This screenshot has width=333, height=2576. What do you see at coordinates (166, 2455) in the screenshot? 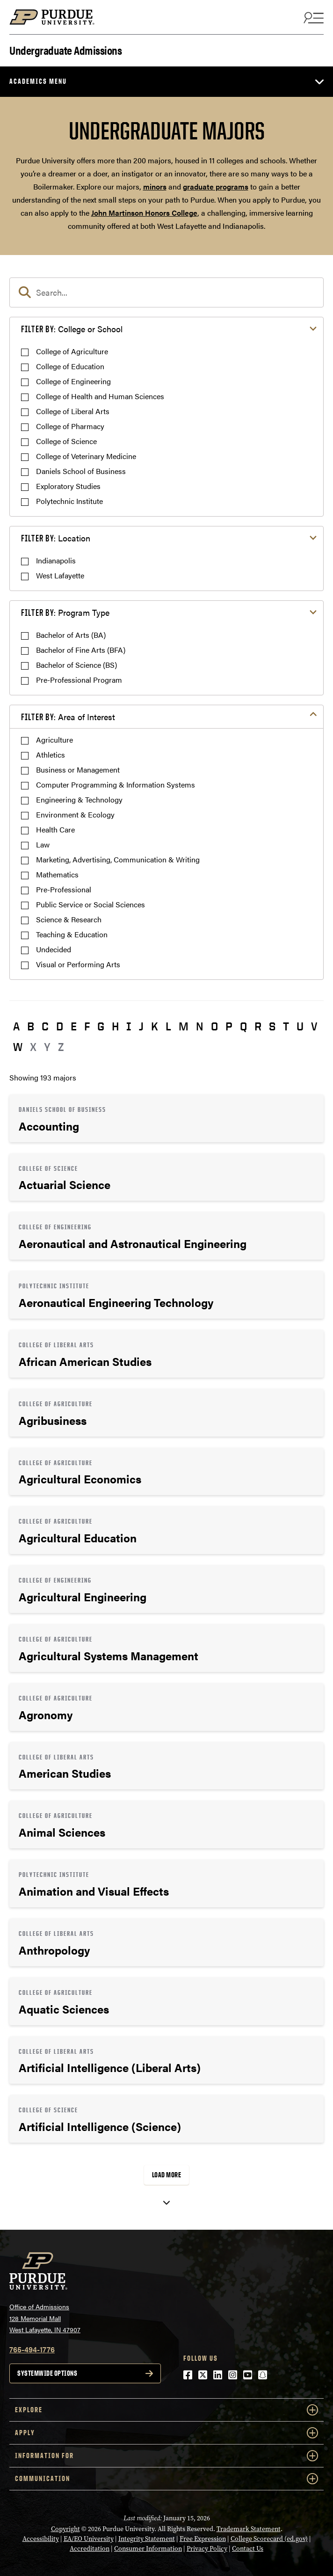
I see `Information For` at bounding box center [166, 2455].